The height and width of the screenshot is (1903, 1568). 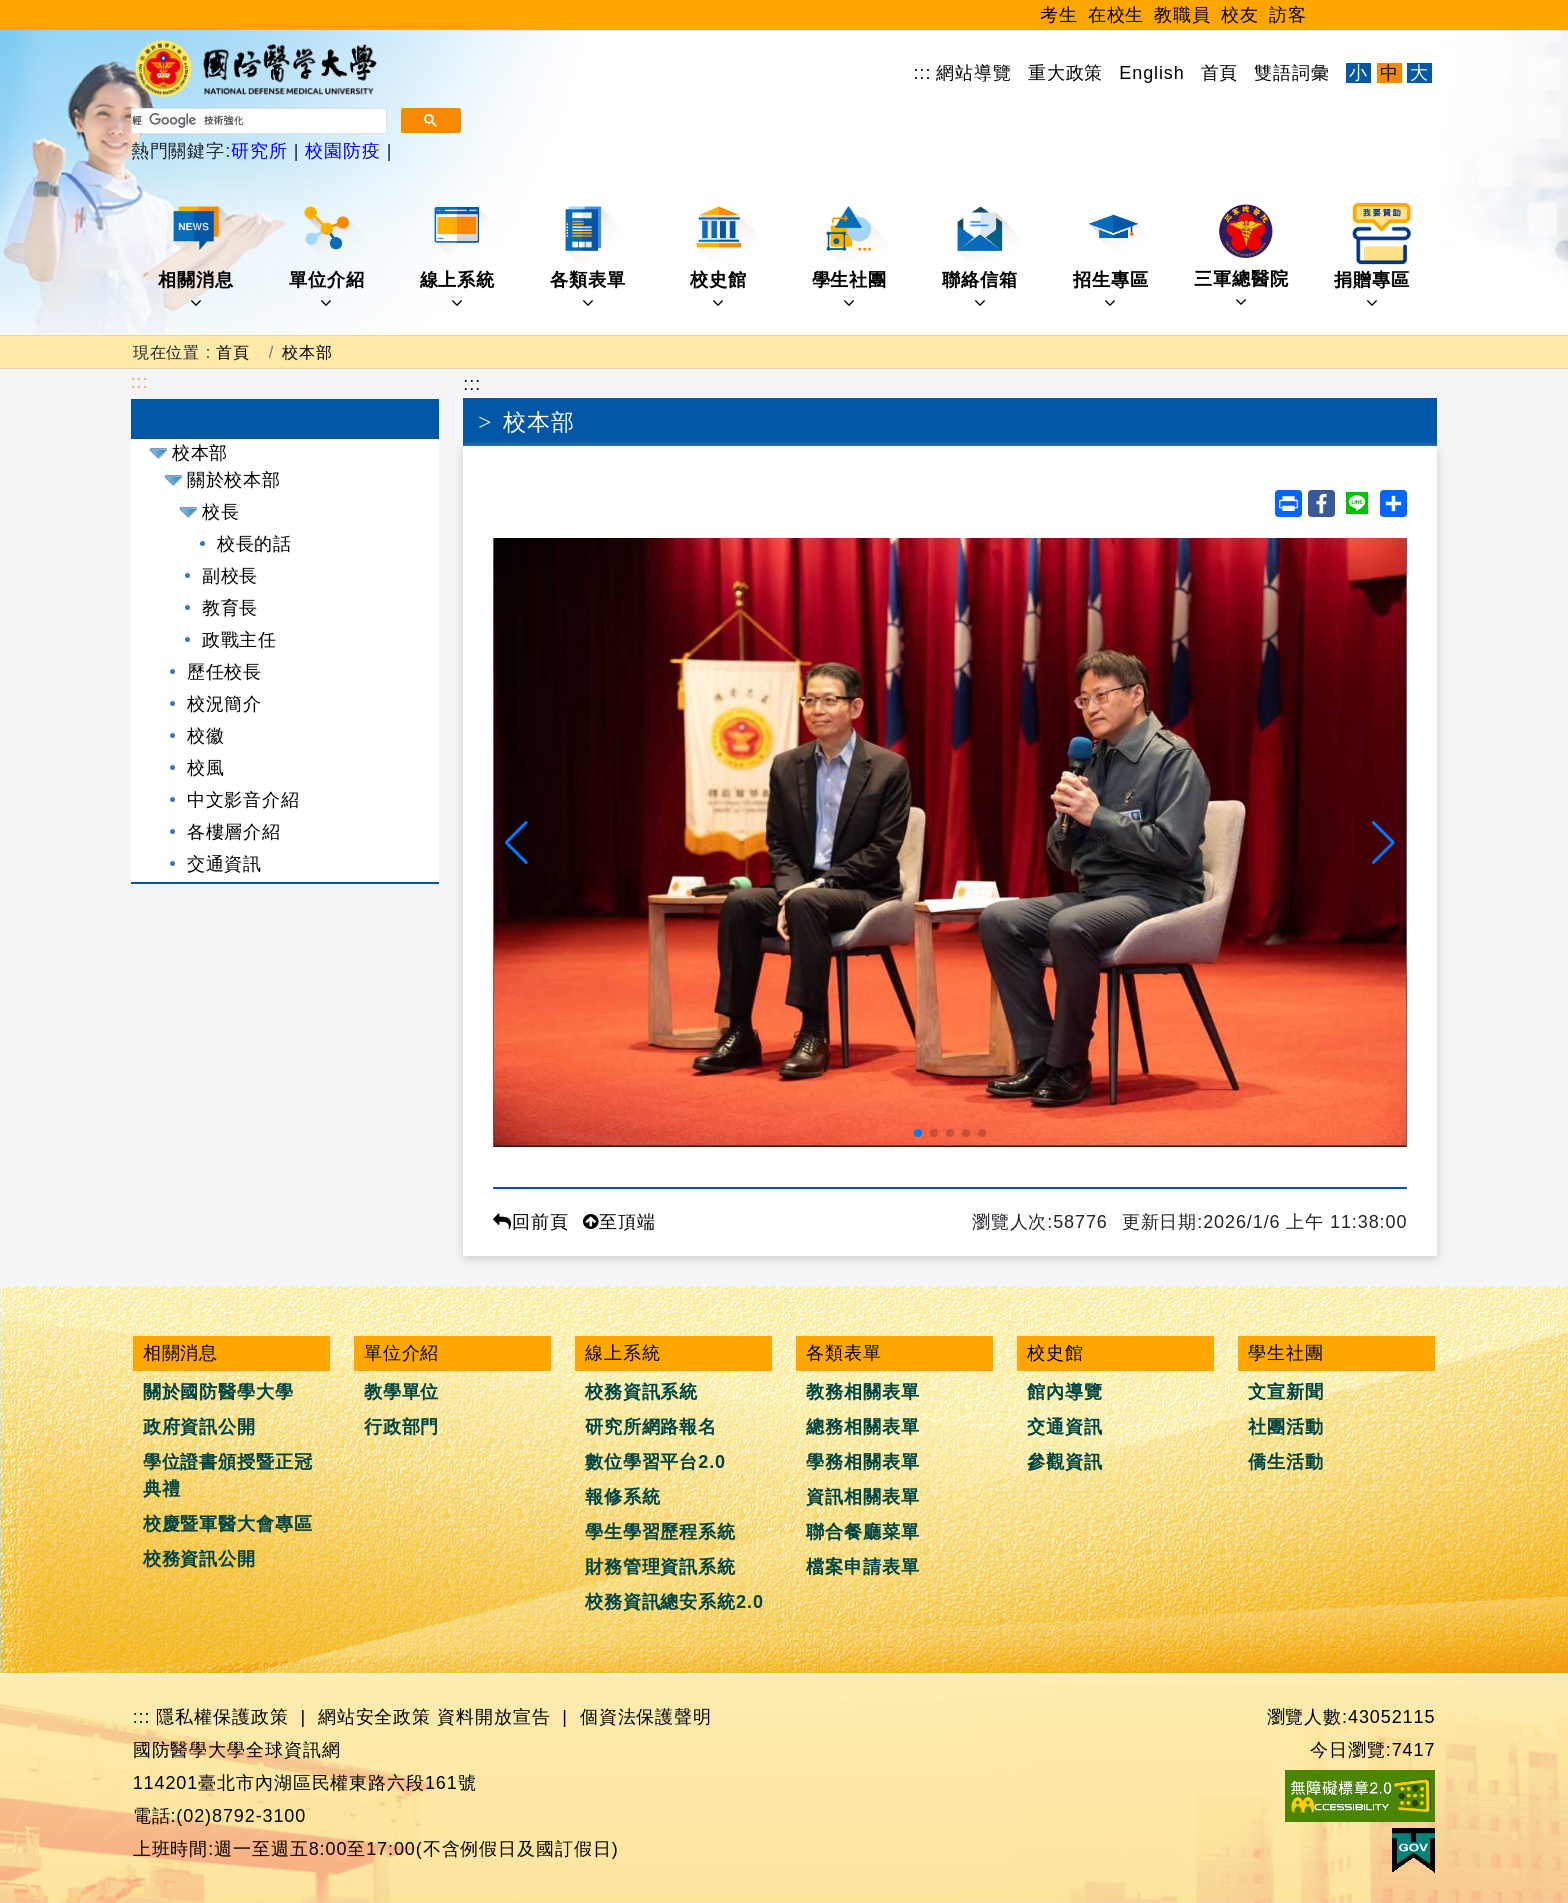 What do you see at coordinates (1288, 15) in the screenshot?
I see `訪客` at bounding box center [1288, 15].